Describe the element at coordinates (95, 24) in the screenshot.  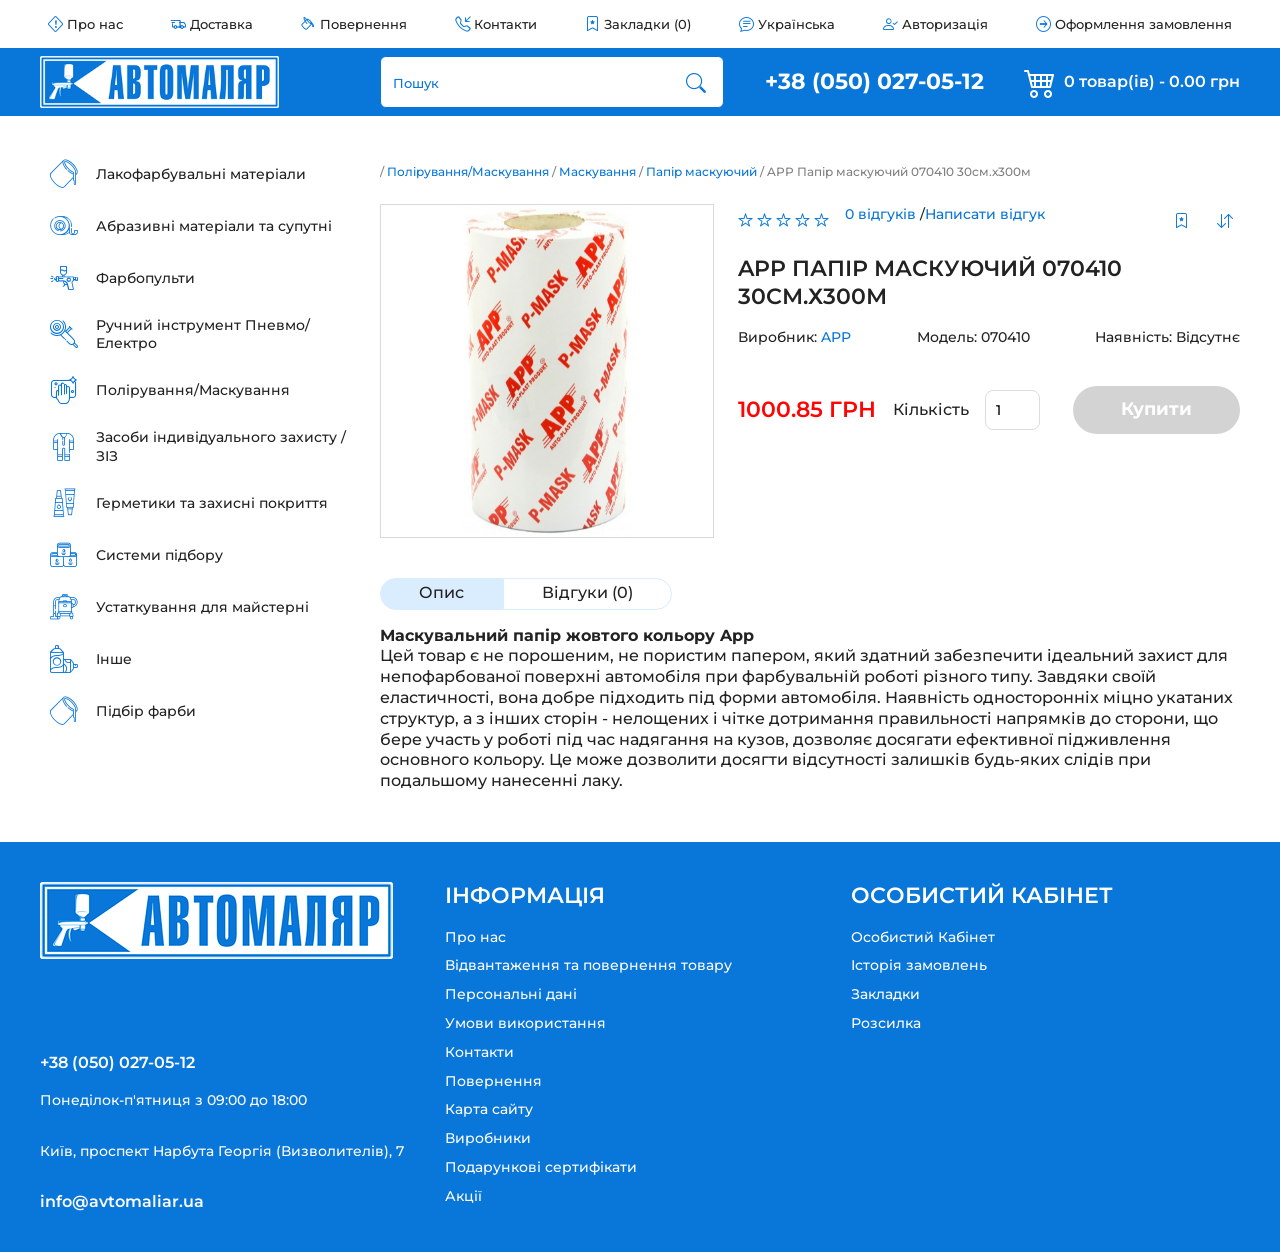
I see `Про нас` at that location.